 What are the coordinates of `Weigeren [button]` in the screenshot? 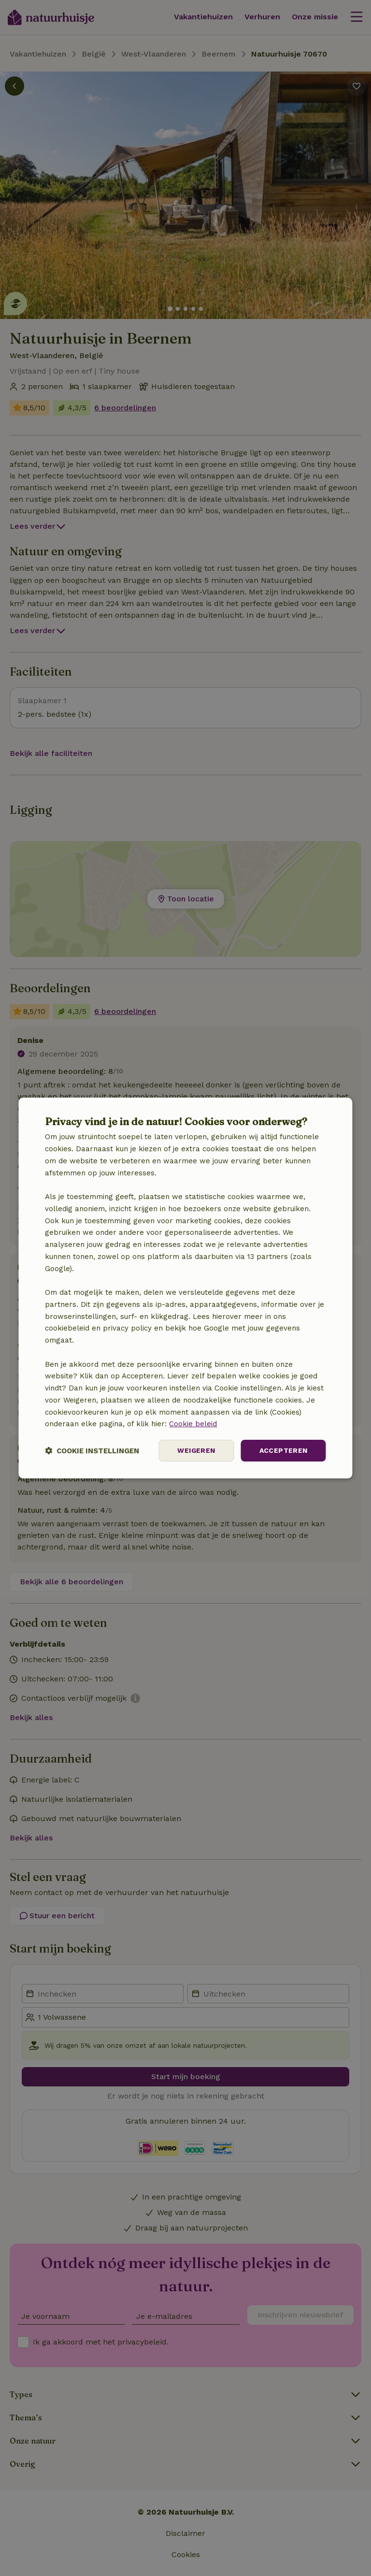 It's located at (196, 1450).